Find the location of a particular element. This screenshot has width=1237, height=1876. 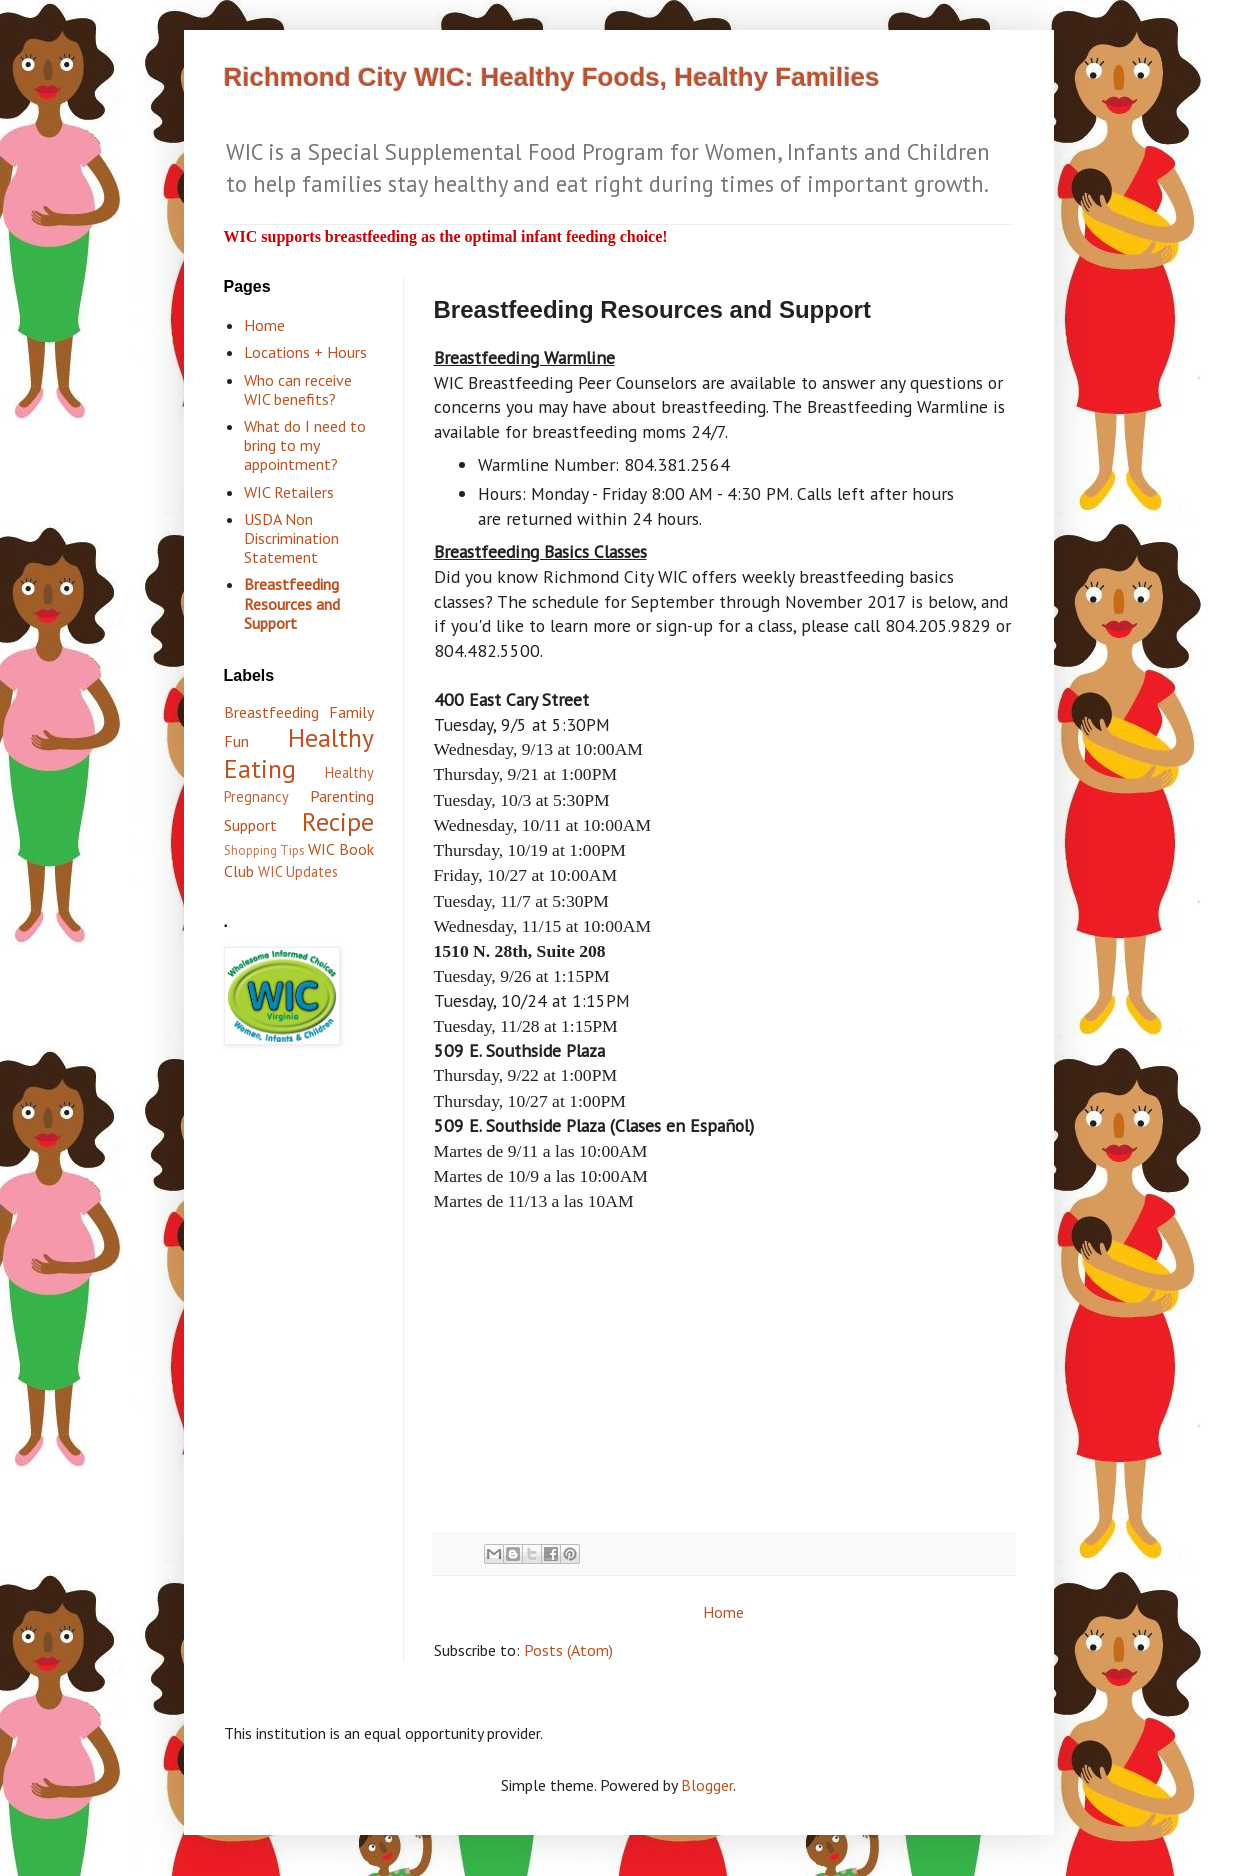

Healthy Eating is located at coordinates (299, 753).